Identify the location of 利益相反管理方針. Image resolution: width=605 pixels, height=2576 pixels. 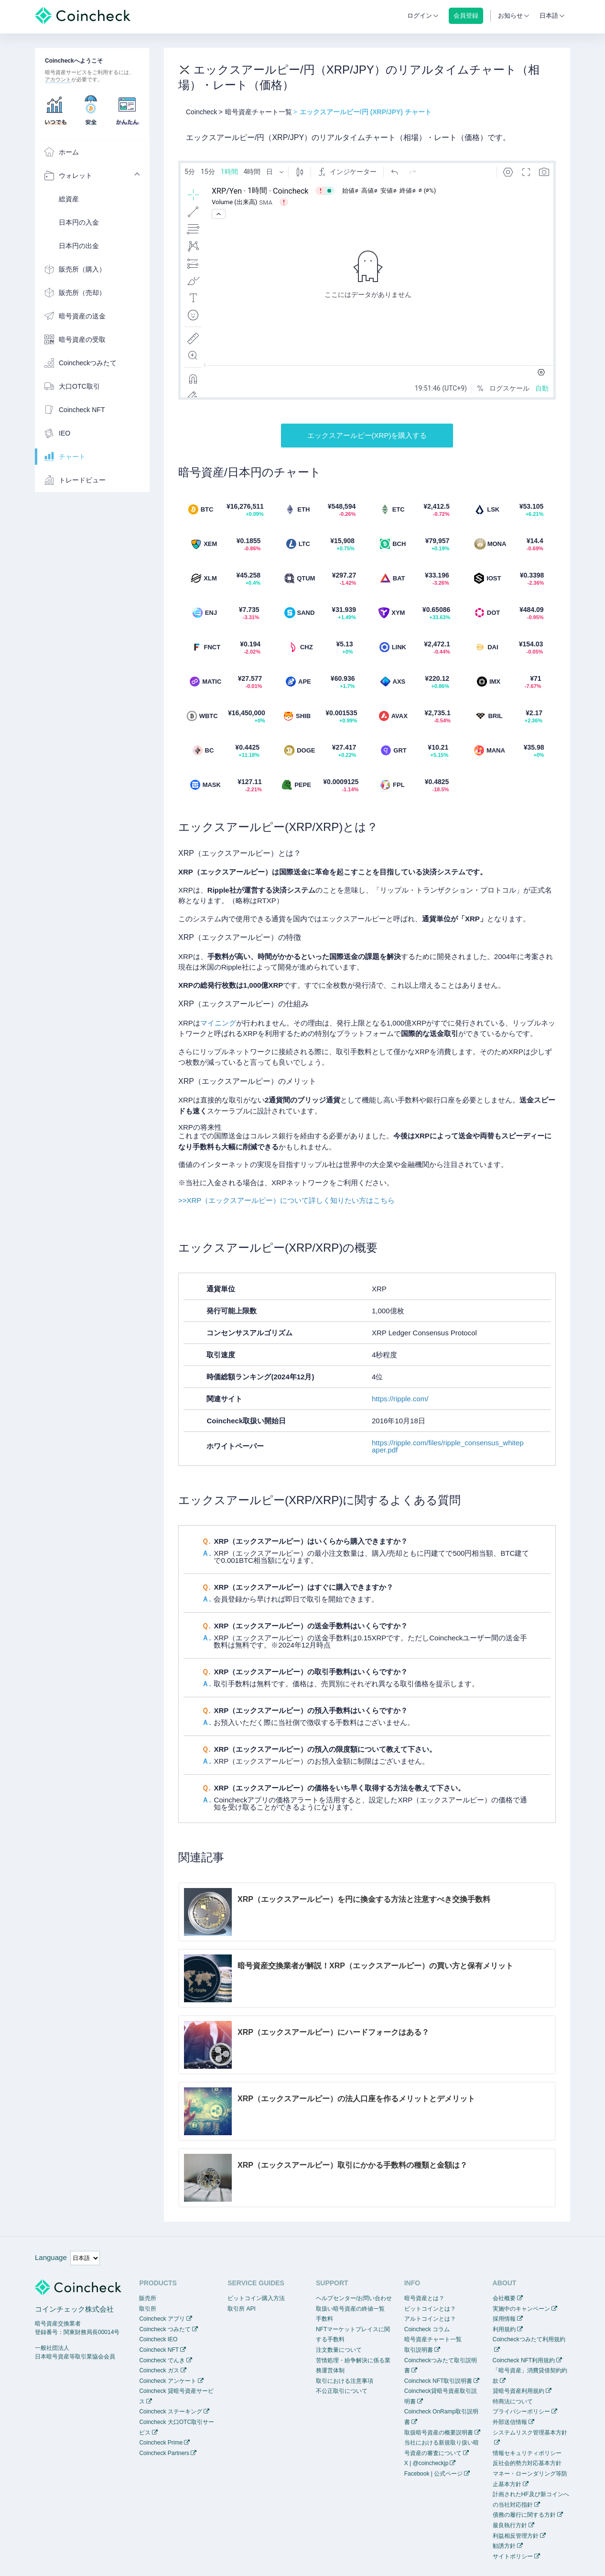
(516, 2535).